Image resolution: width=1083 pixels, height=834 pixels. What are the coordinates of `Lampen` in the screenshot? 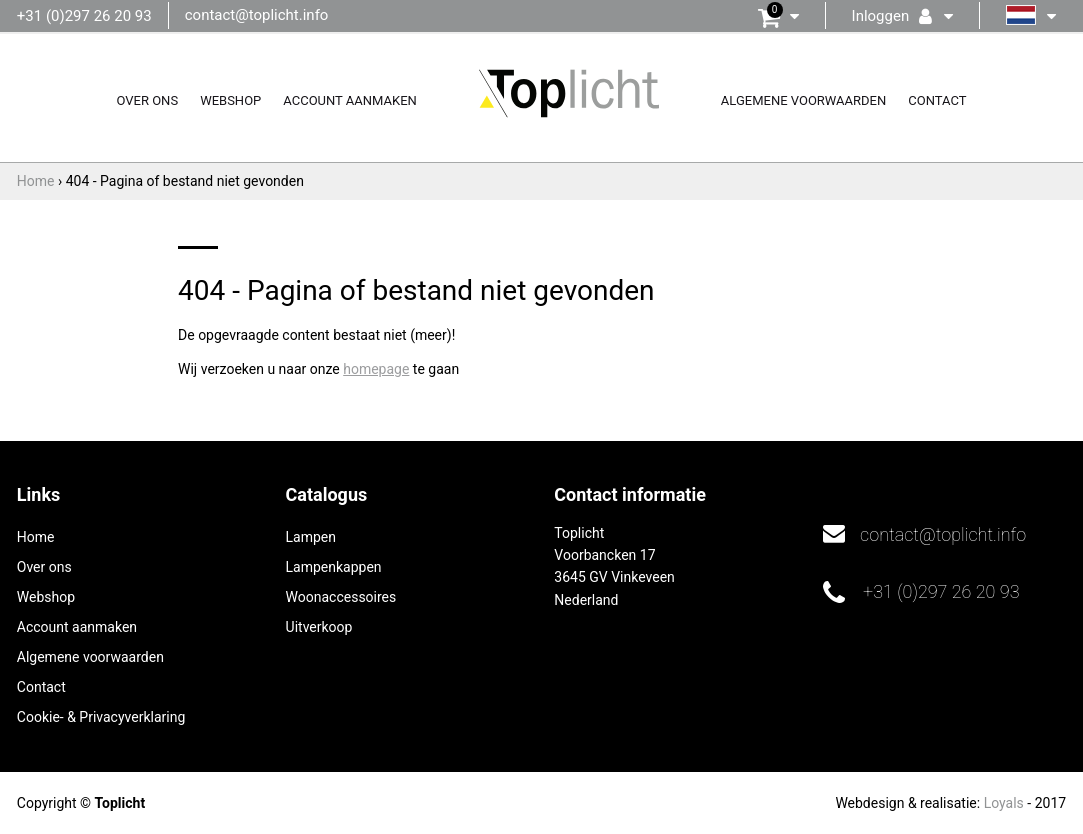 It's located at (311, 537).